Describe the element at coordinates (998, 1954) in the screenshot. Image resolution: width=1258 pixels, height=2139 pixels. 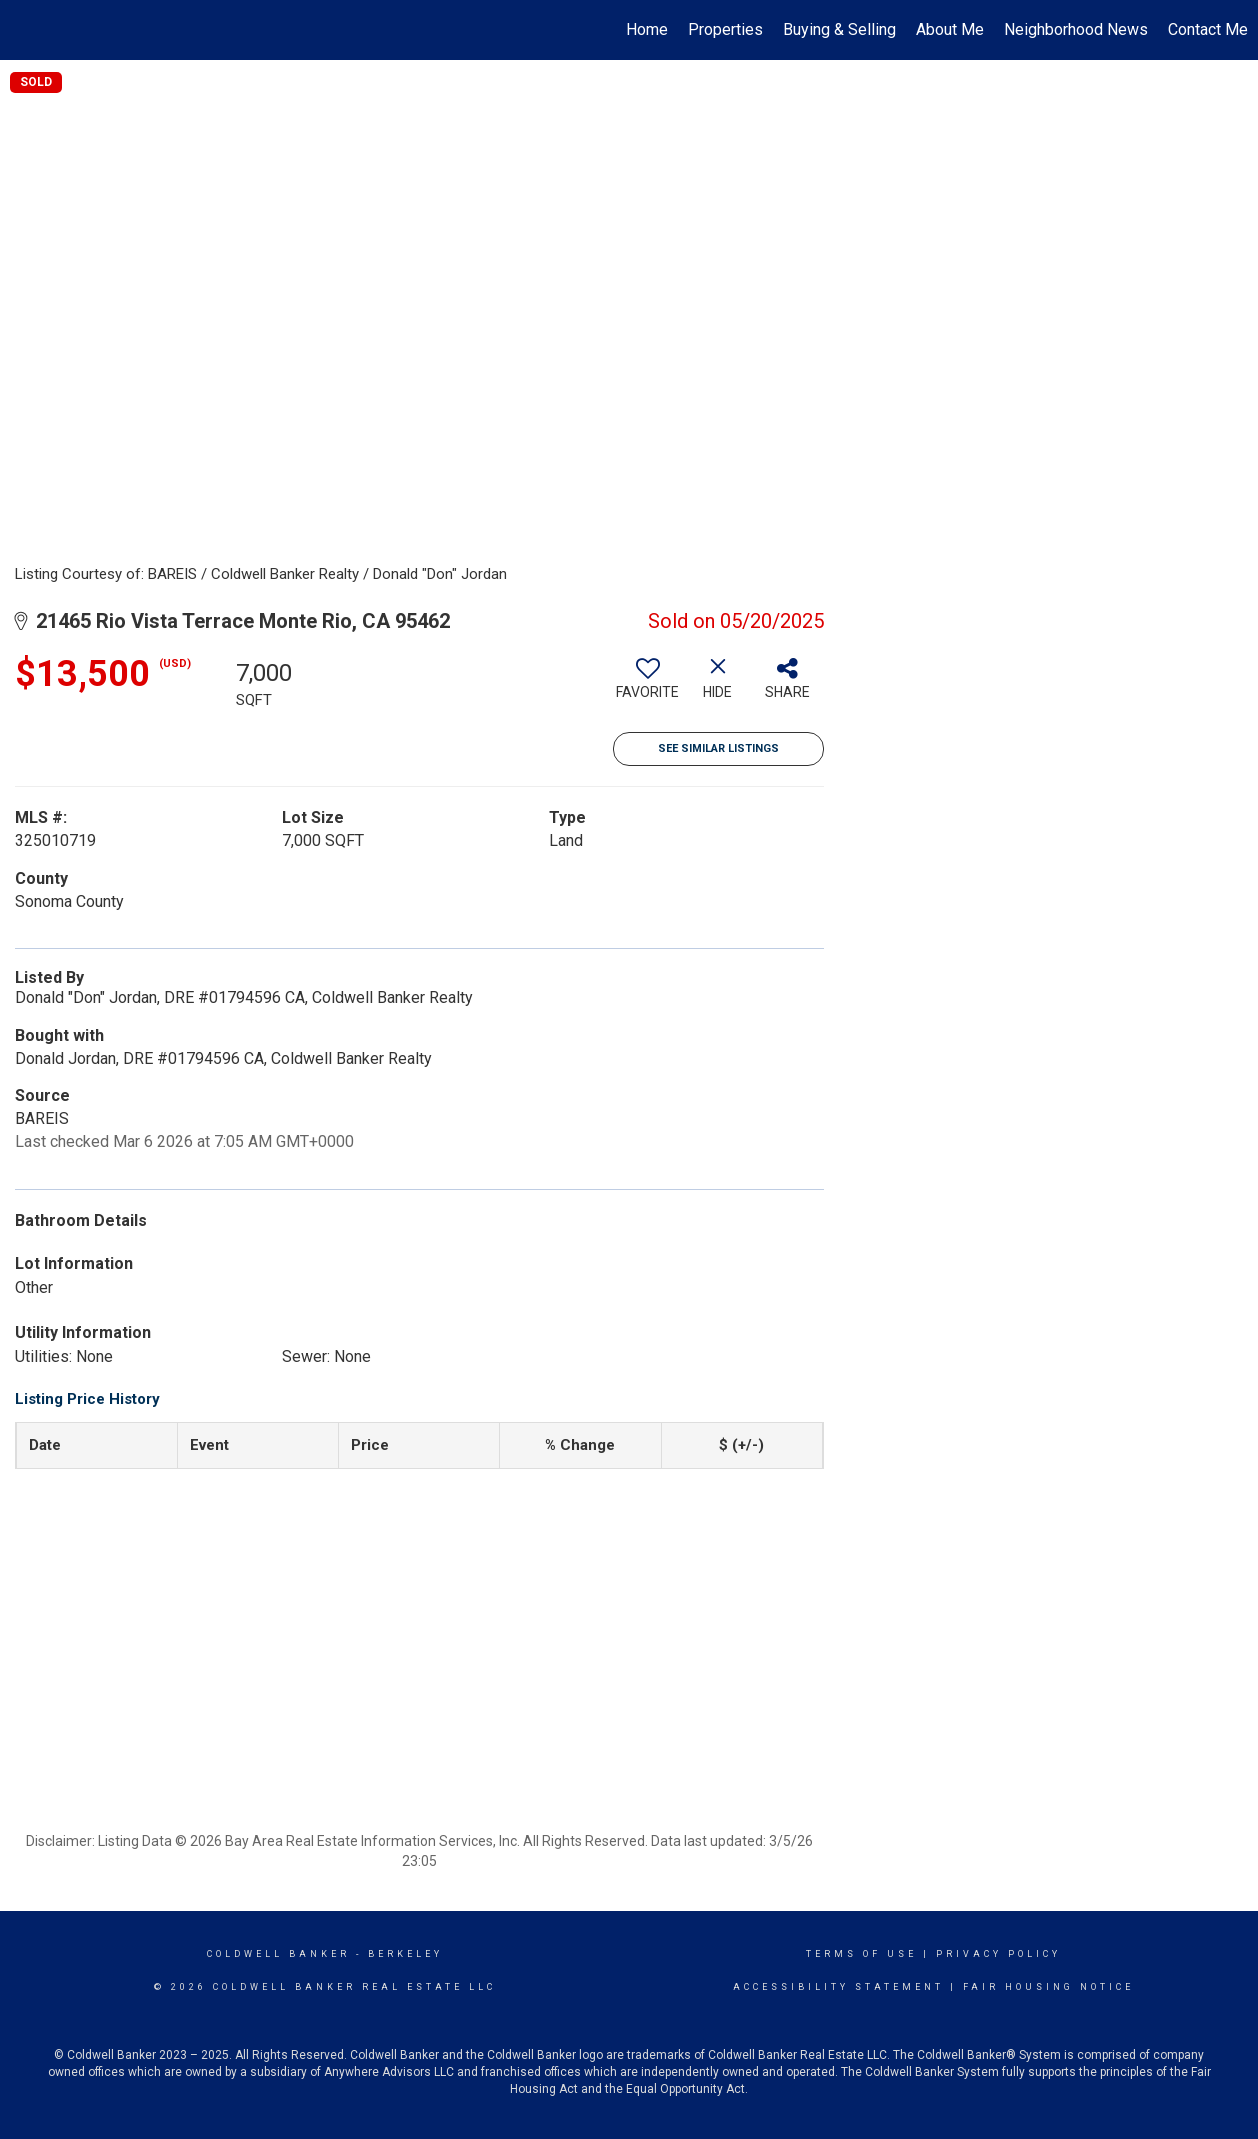
I see `Privacy Policy` at that location.